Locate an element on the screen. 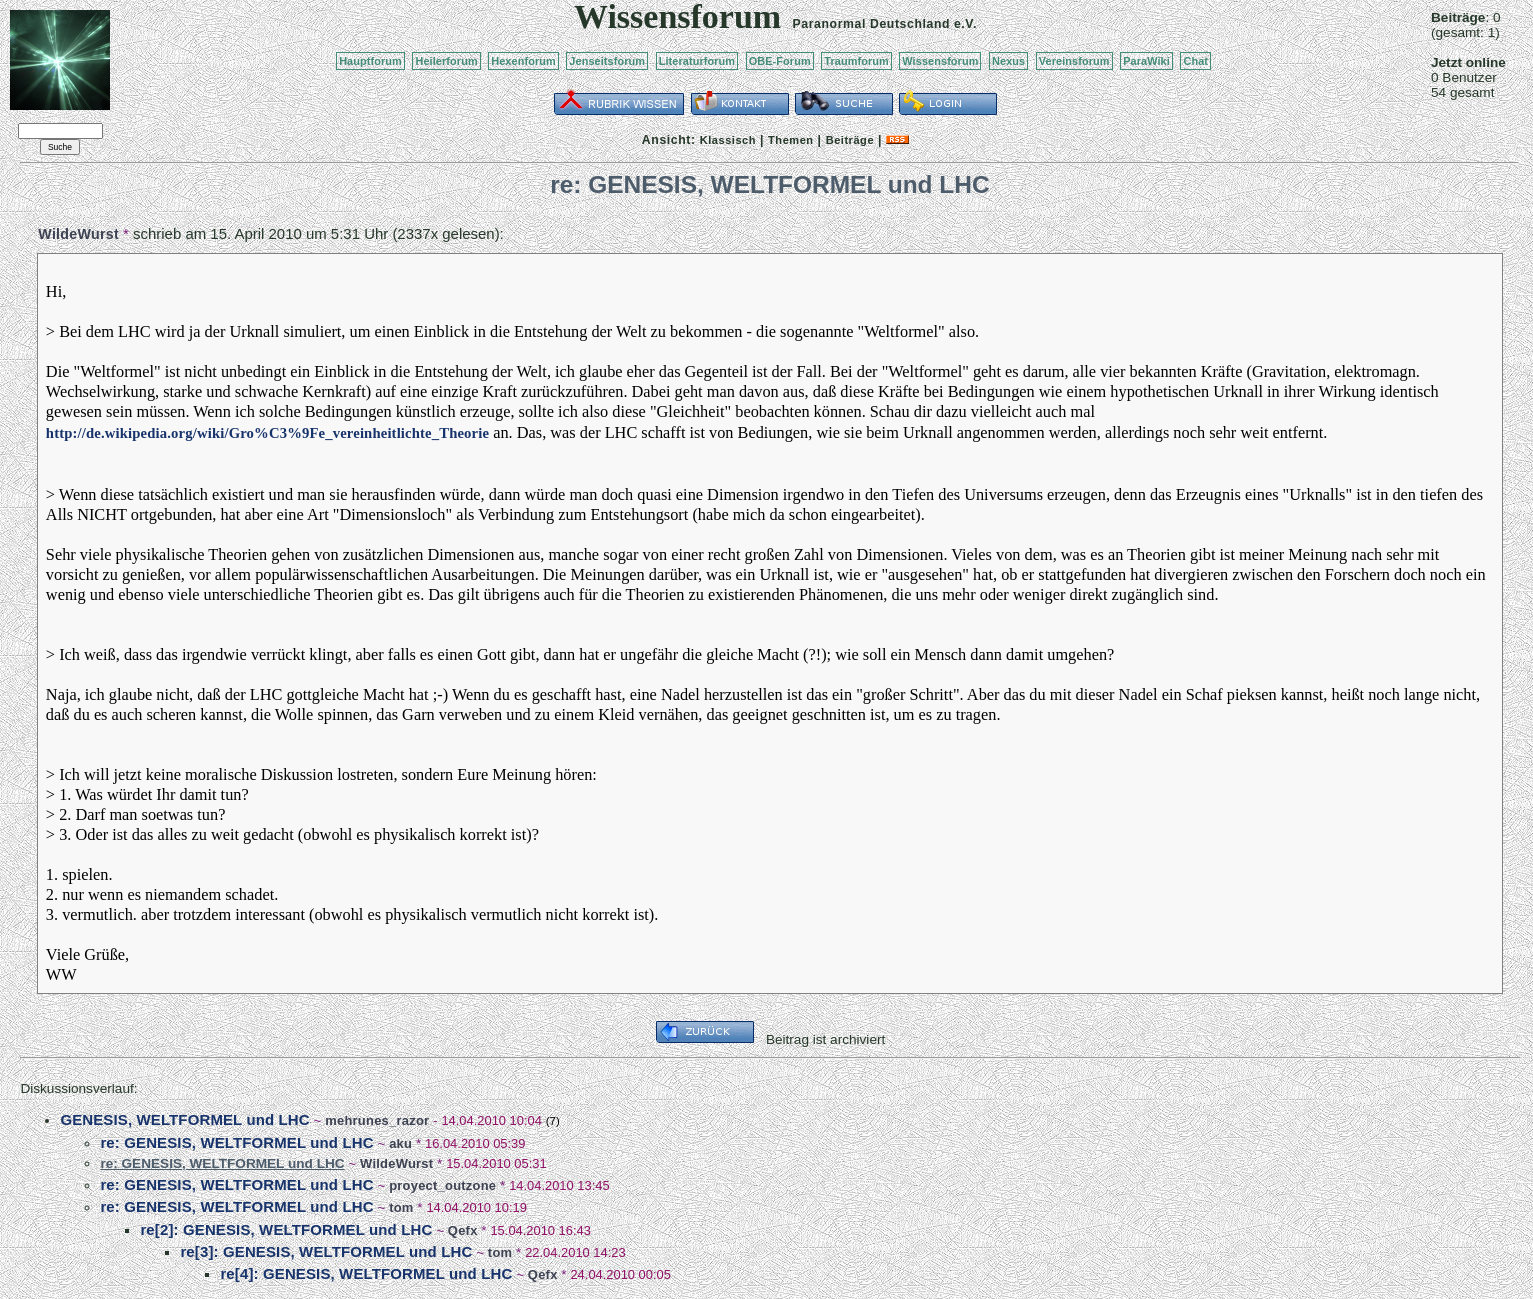  Chat is located at coordinates (1195, 61).